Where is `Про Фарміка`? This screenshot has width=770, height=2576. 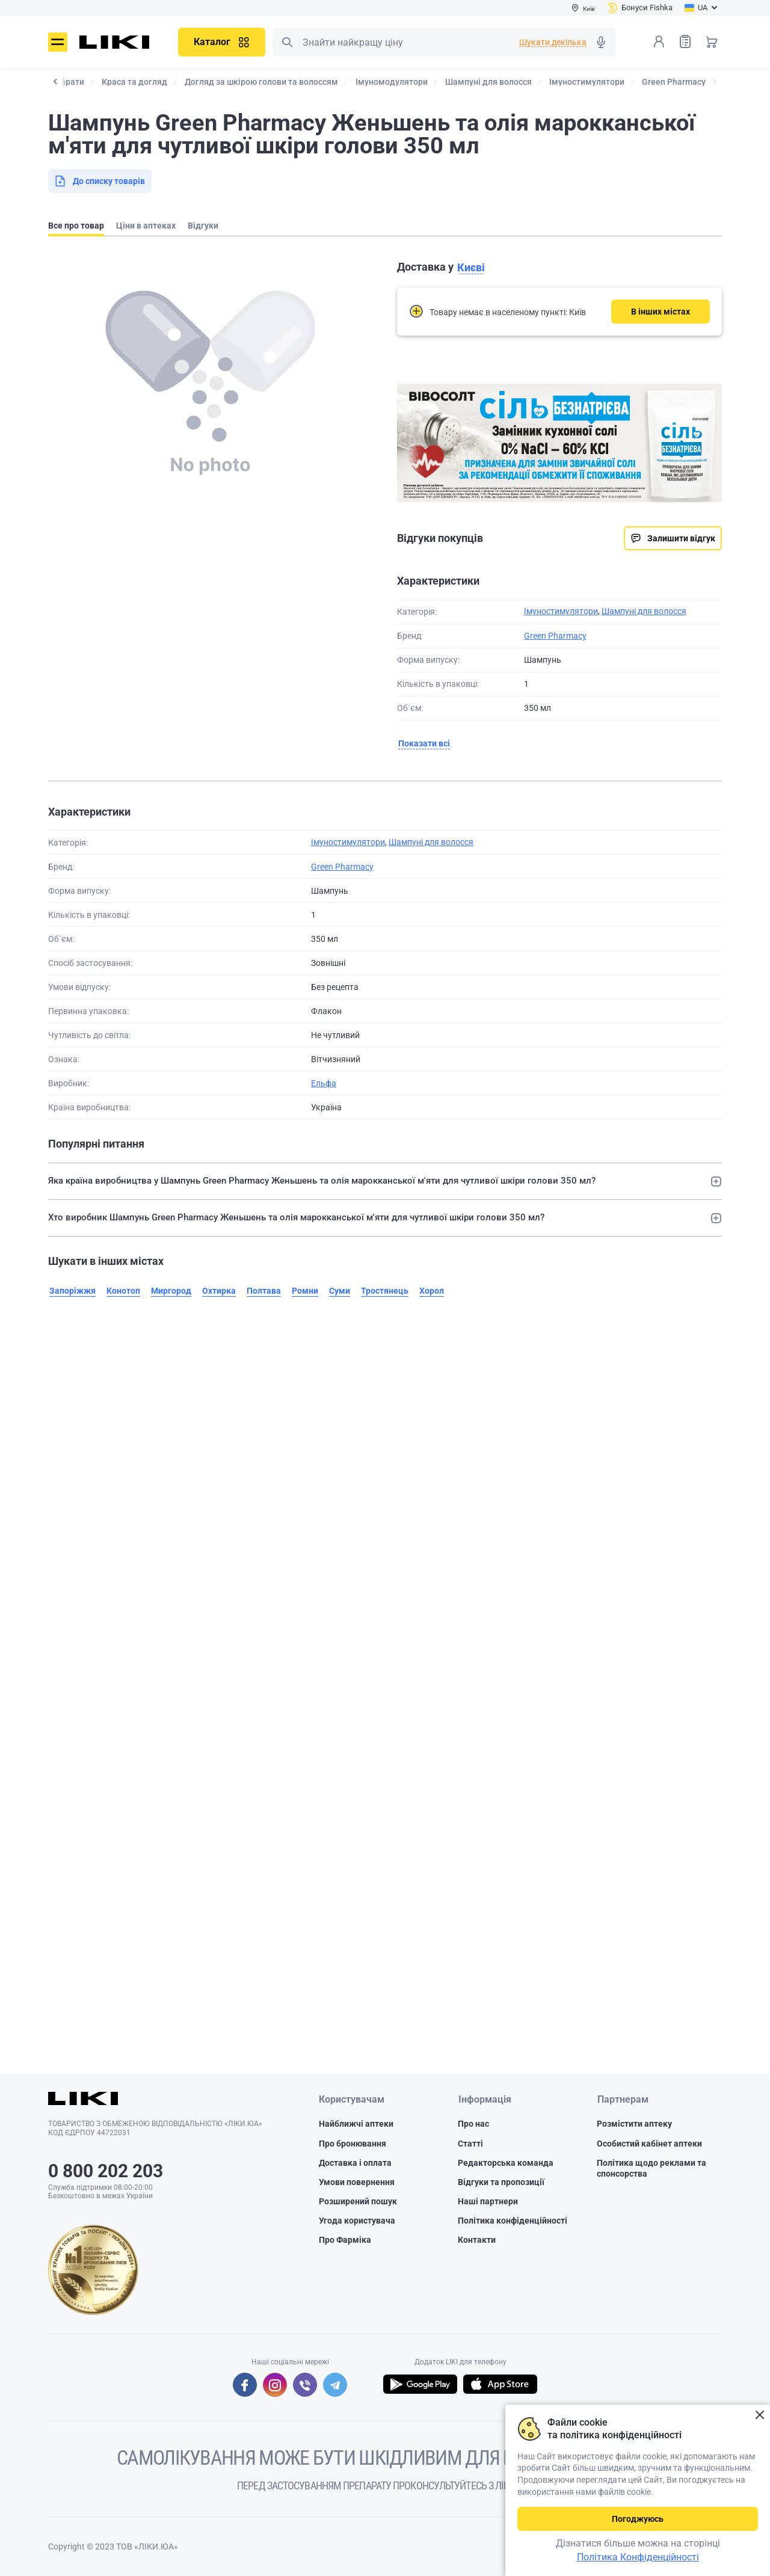
Про Фарміка is located at coordinates (345, 2240).